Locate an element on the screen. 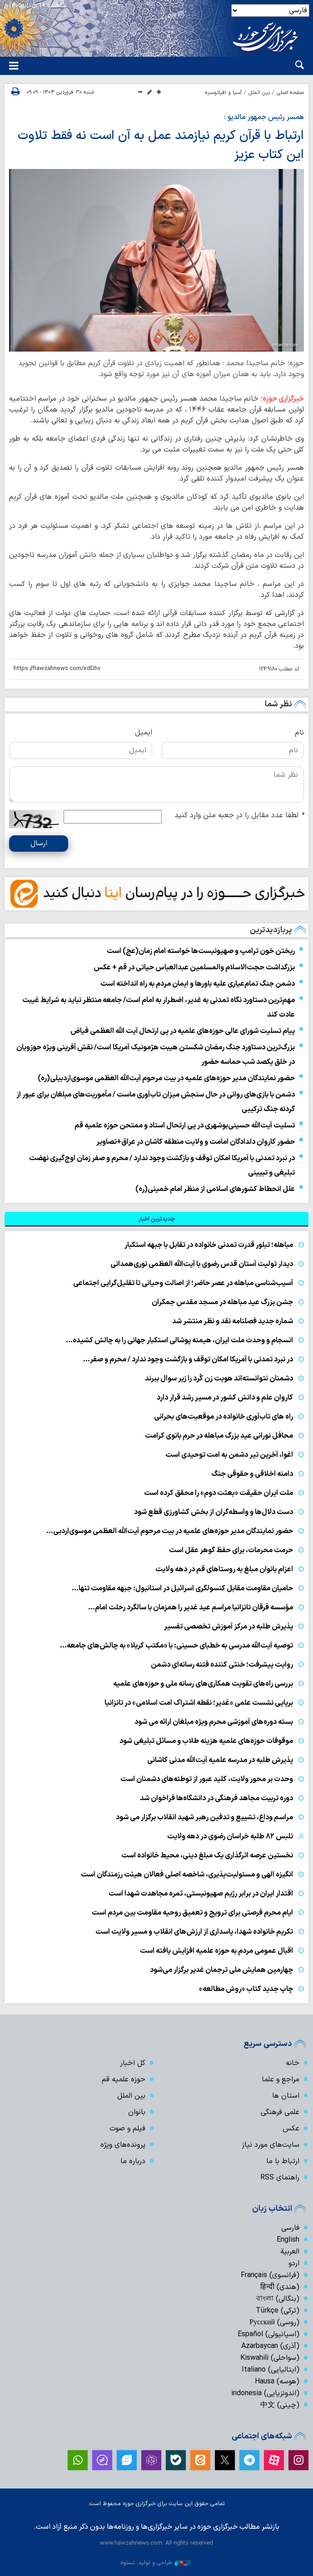 This screenshot has width=313, height=2576. حرمت محرمات، برای حفظ گوهر عقل است is located at coordinates (231, 1550).